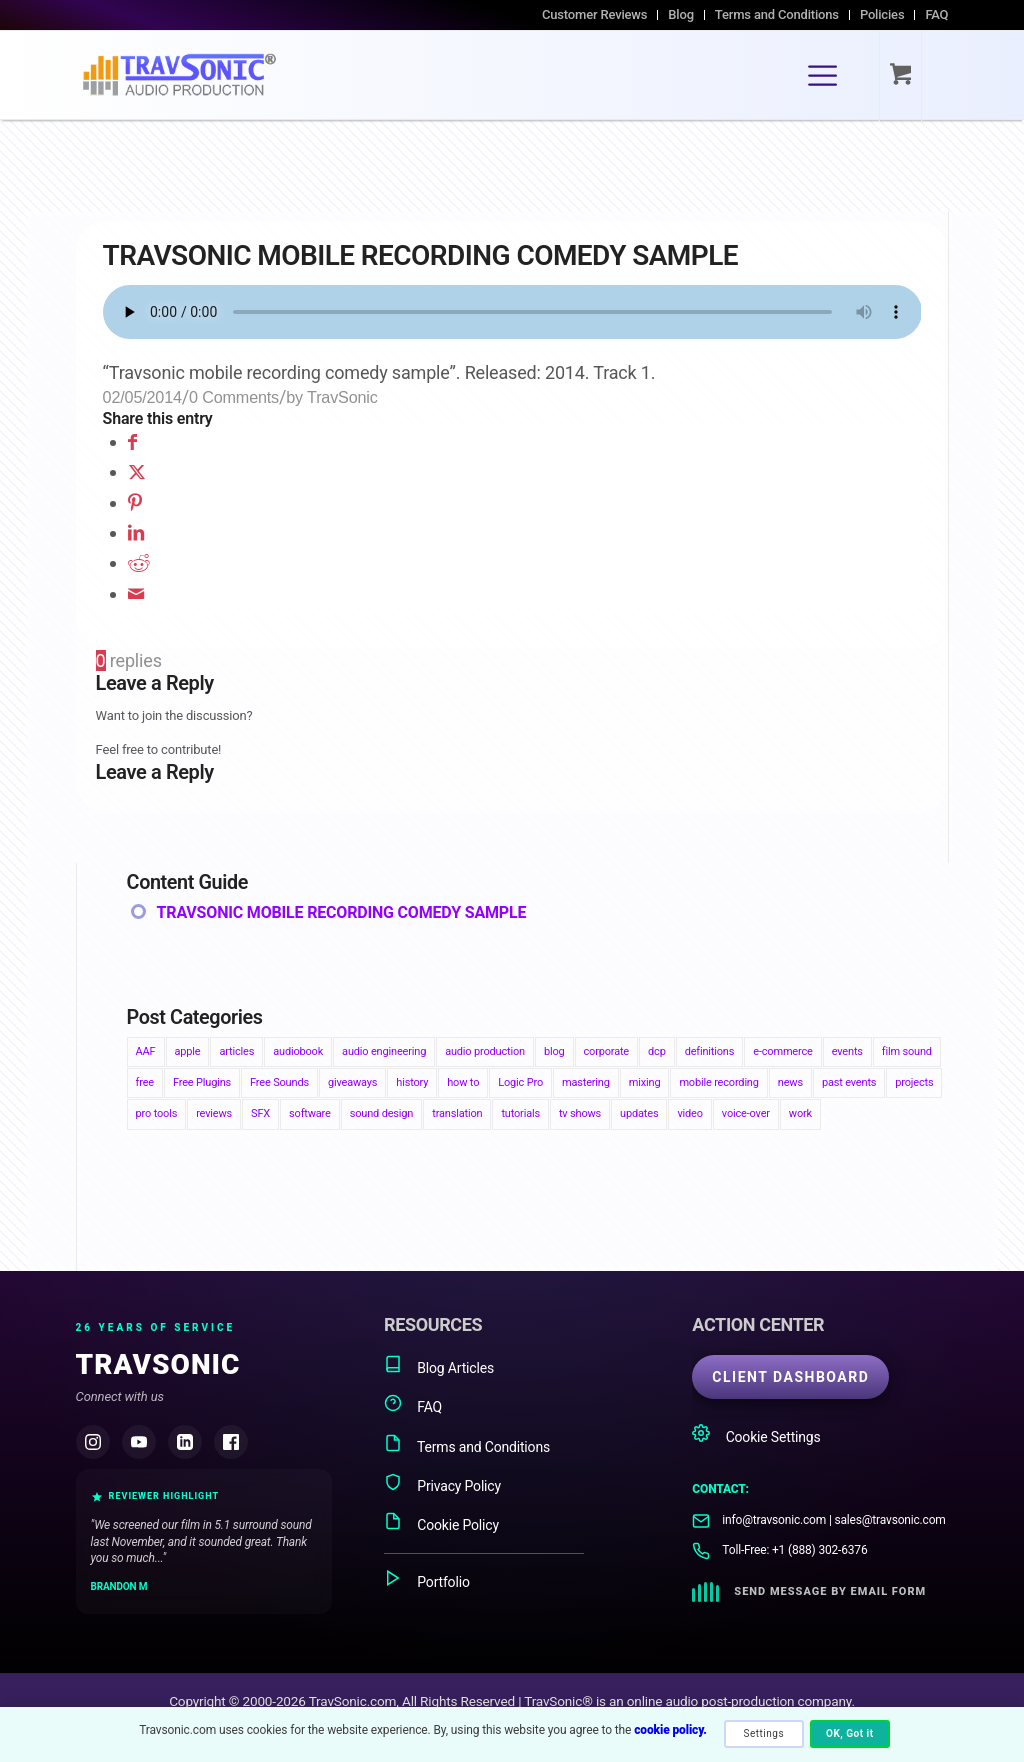  Describe the element at coordinates (594, 14) in the screenshot. I see `Customer Reviews` at that location.